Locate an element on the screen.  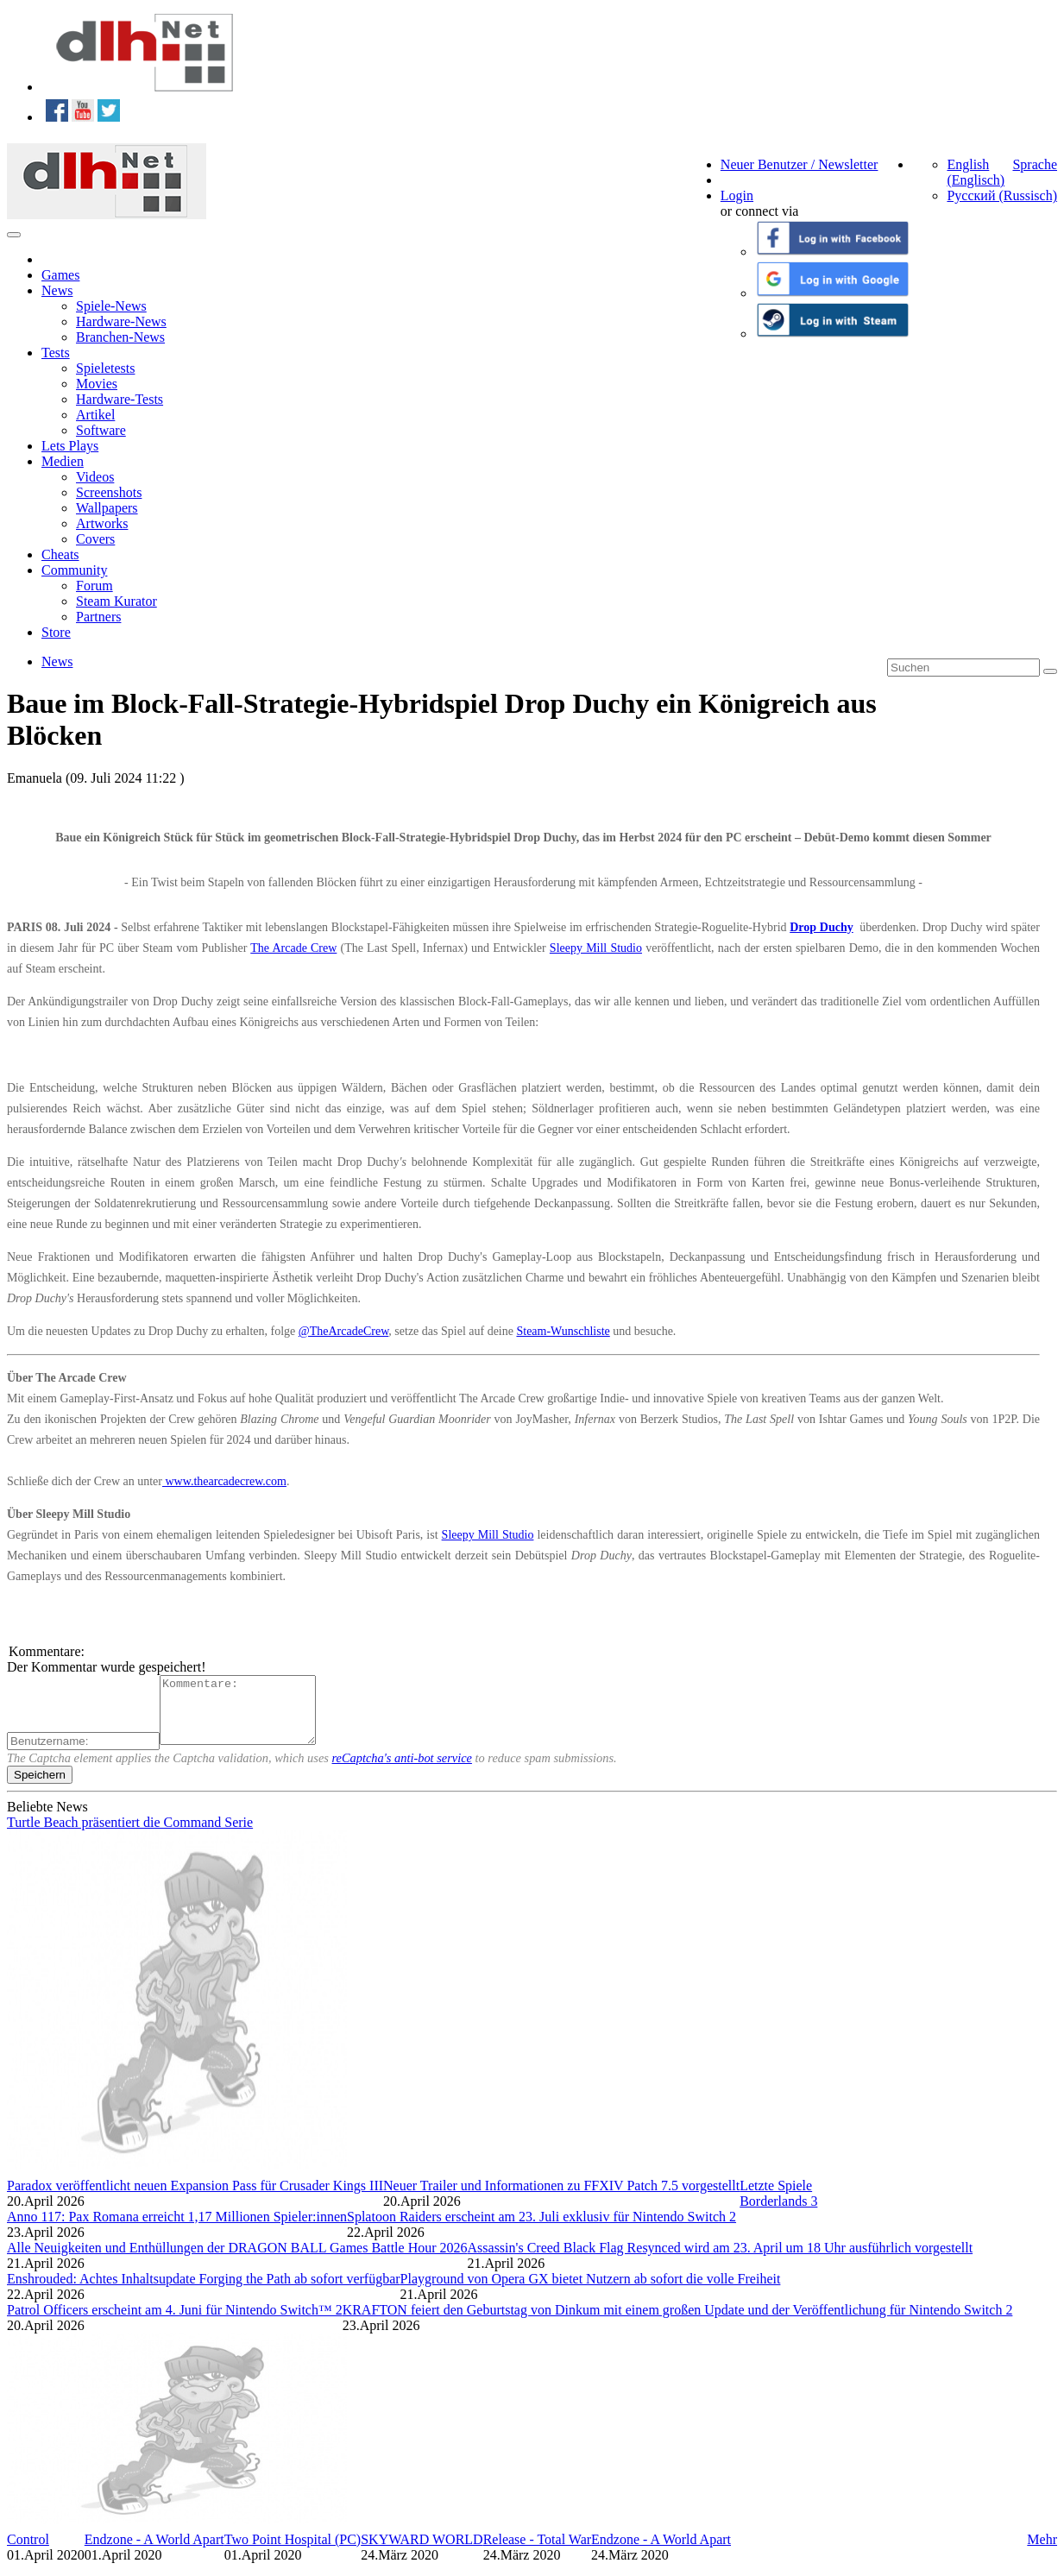
Artworks is located at coordinates (102, 523).